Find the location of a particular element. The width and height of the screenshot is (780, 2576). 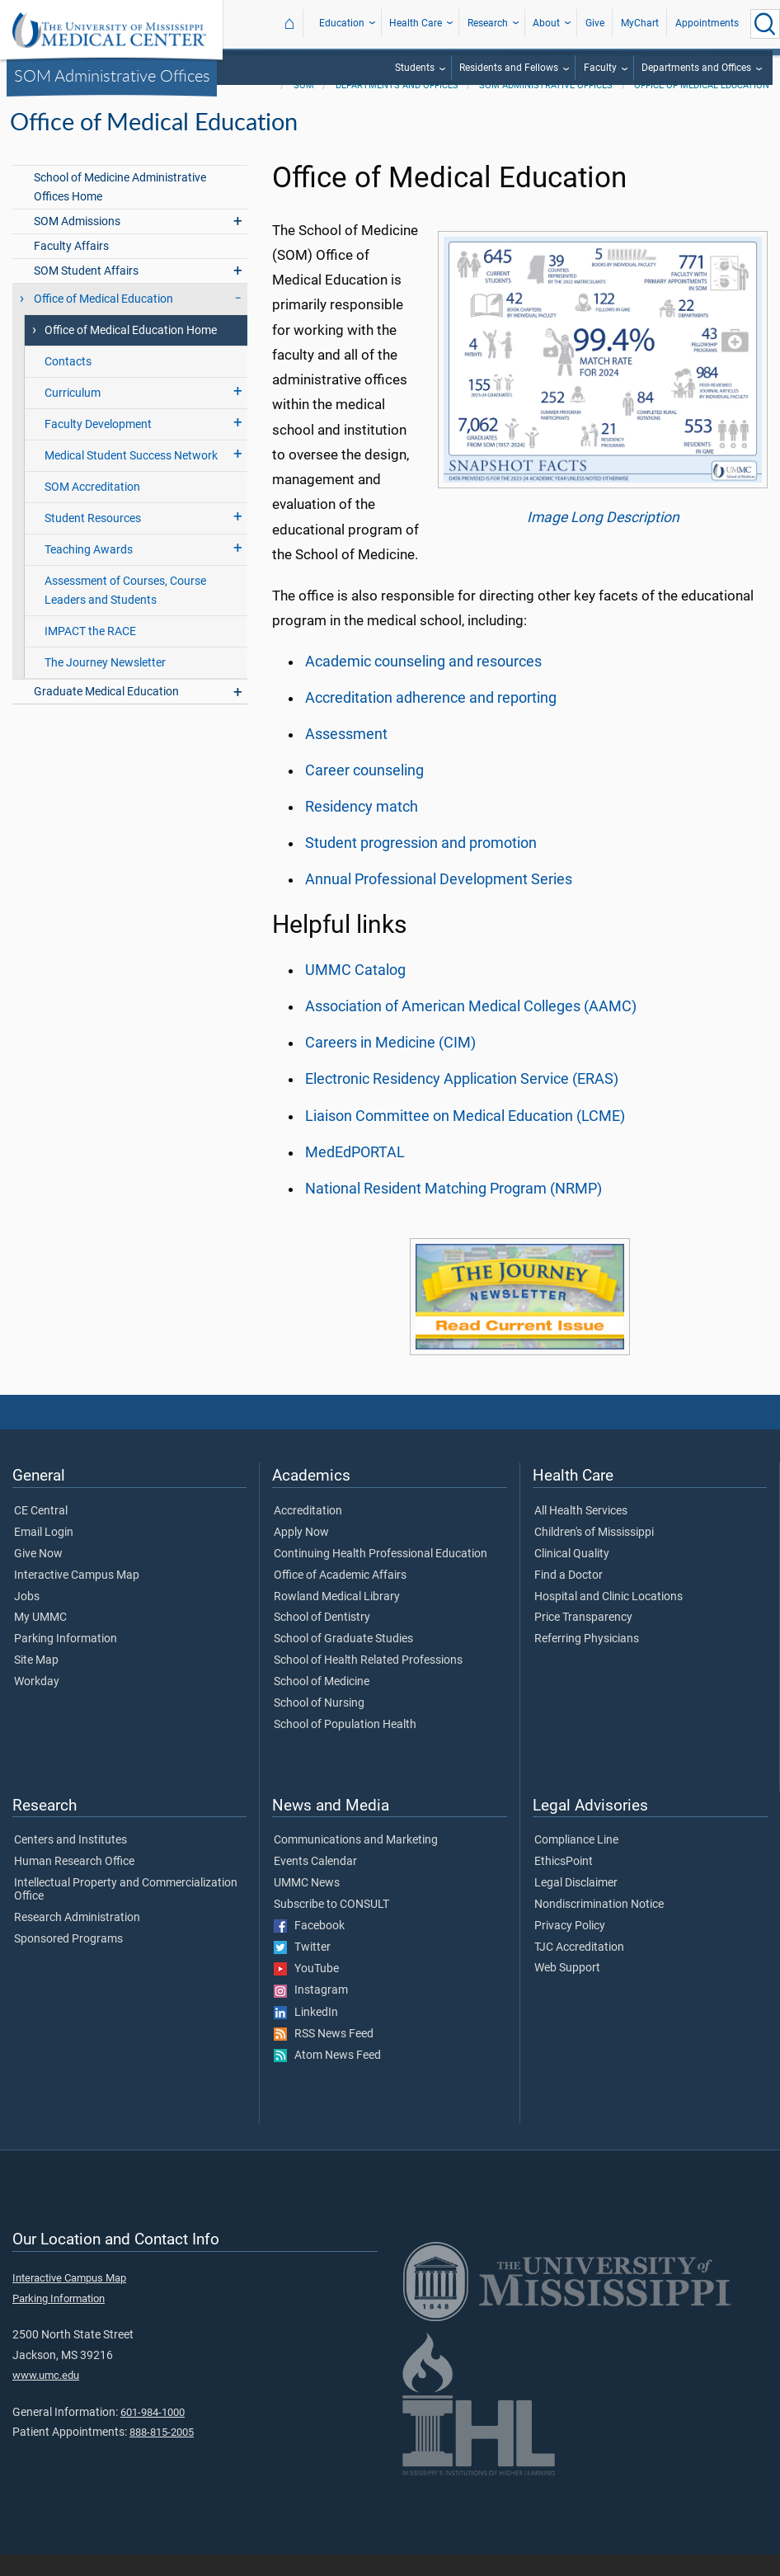

Centers and Institutes is located at coordinates (70, 1861).